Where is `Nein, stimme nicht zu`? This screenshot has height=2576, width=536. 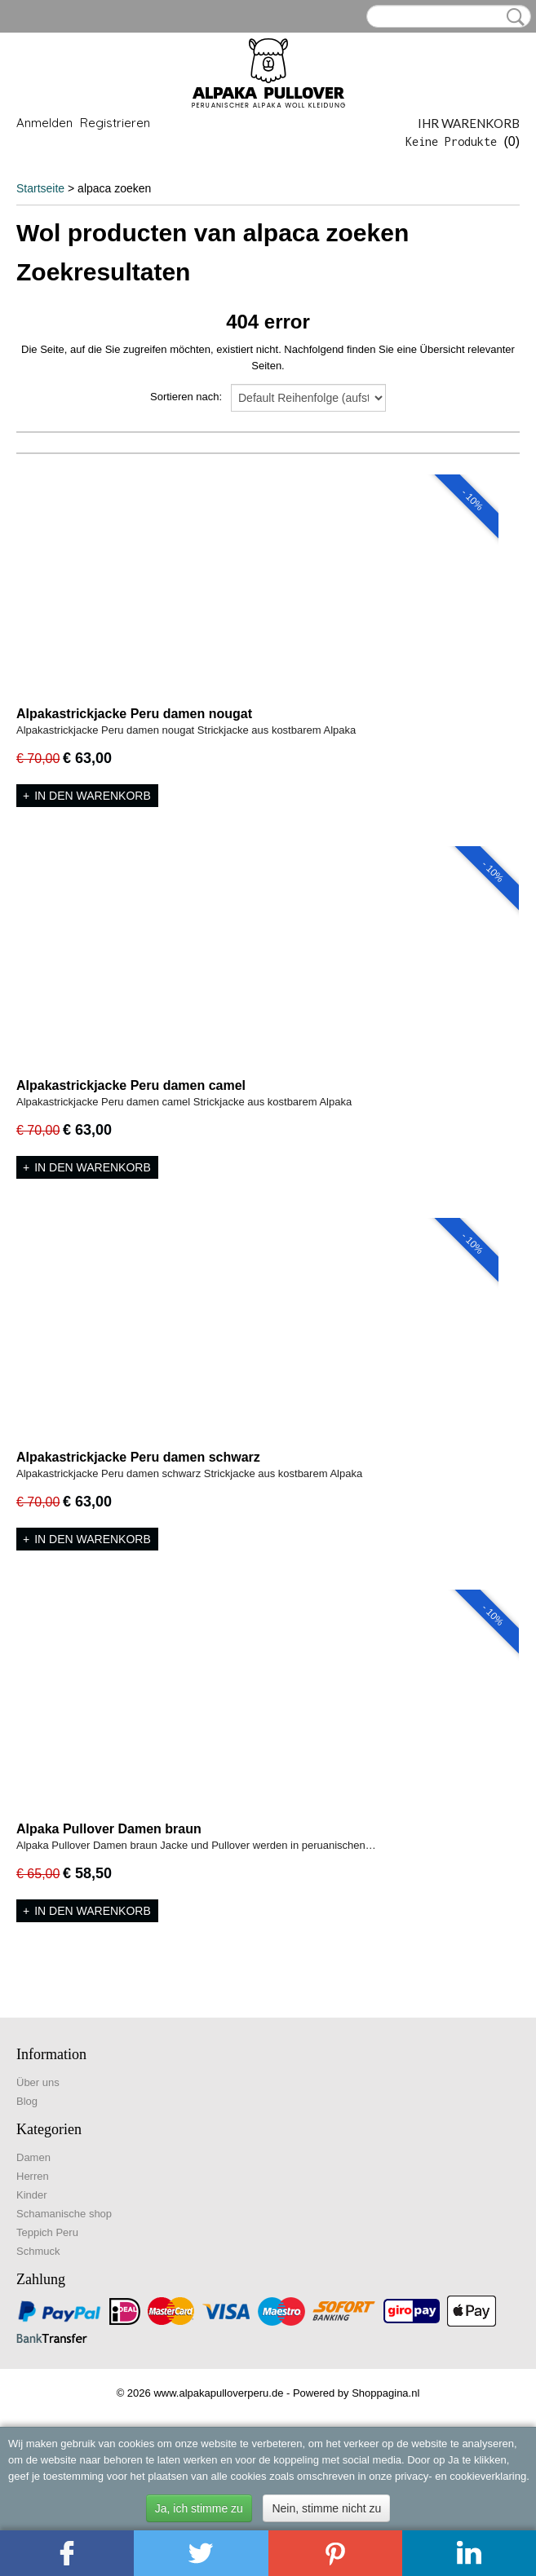
Nein, stimme nicht zu is located at coordinates (326, 2508).